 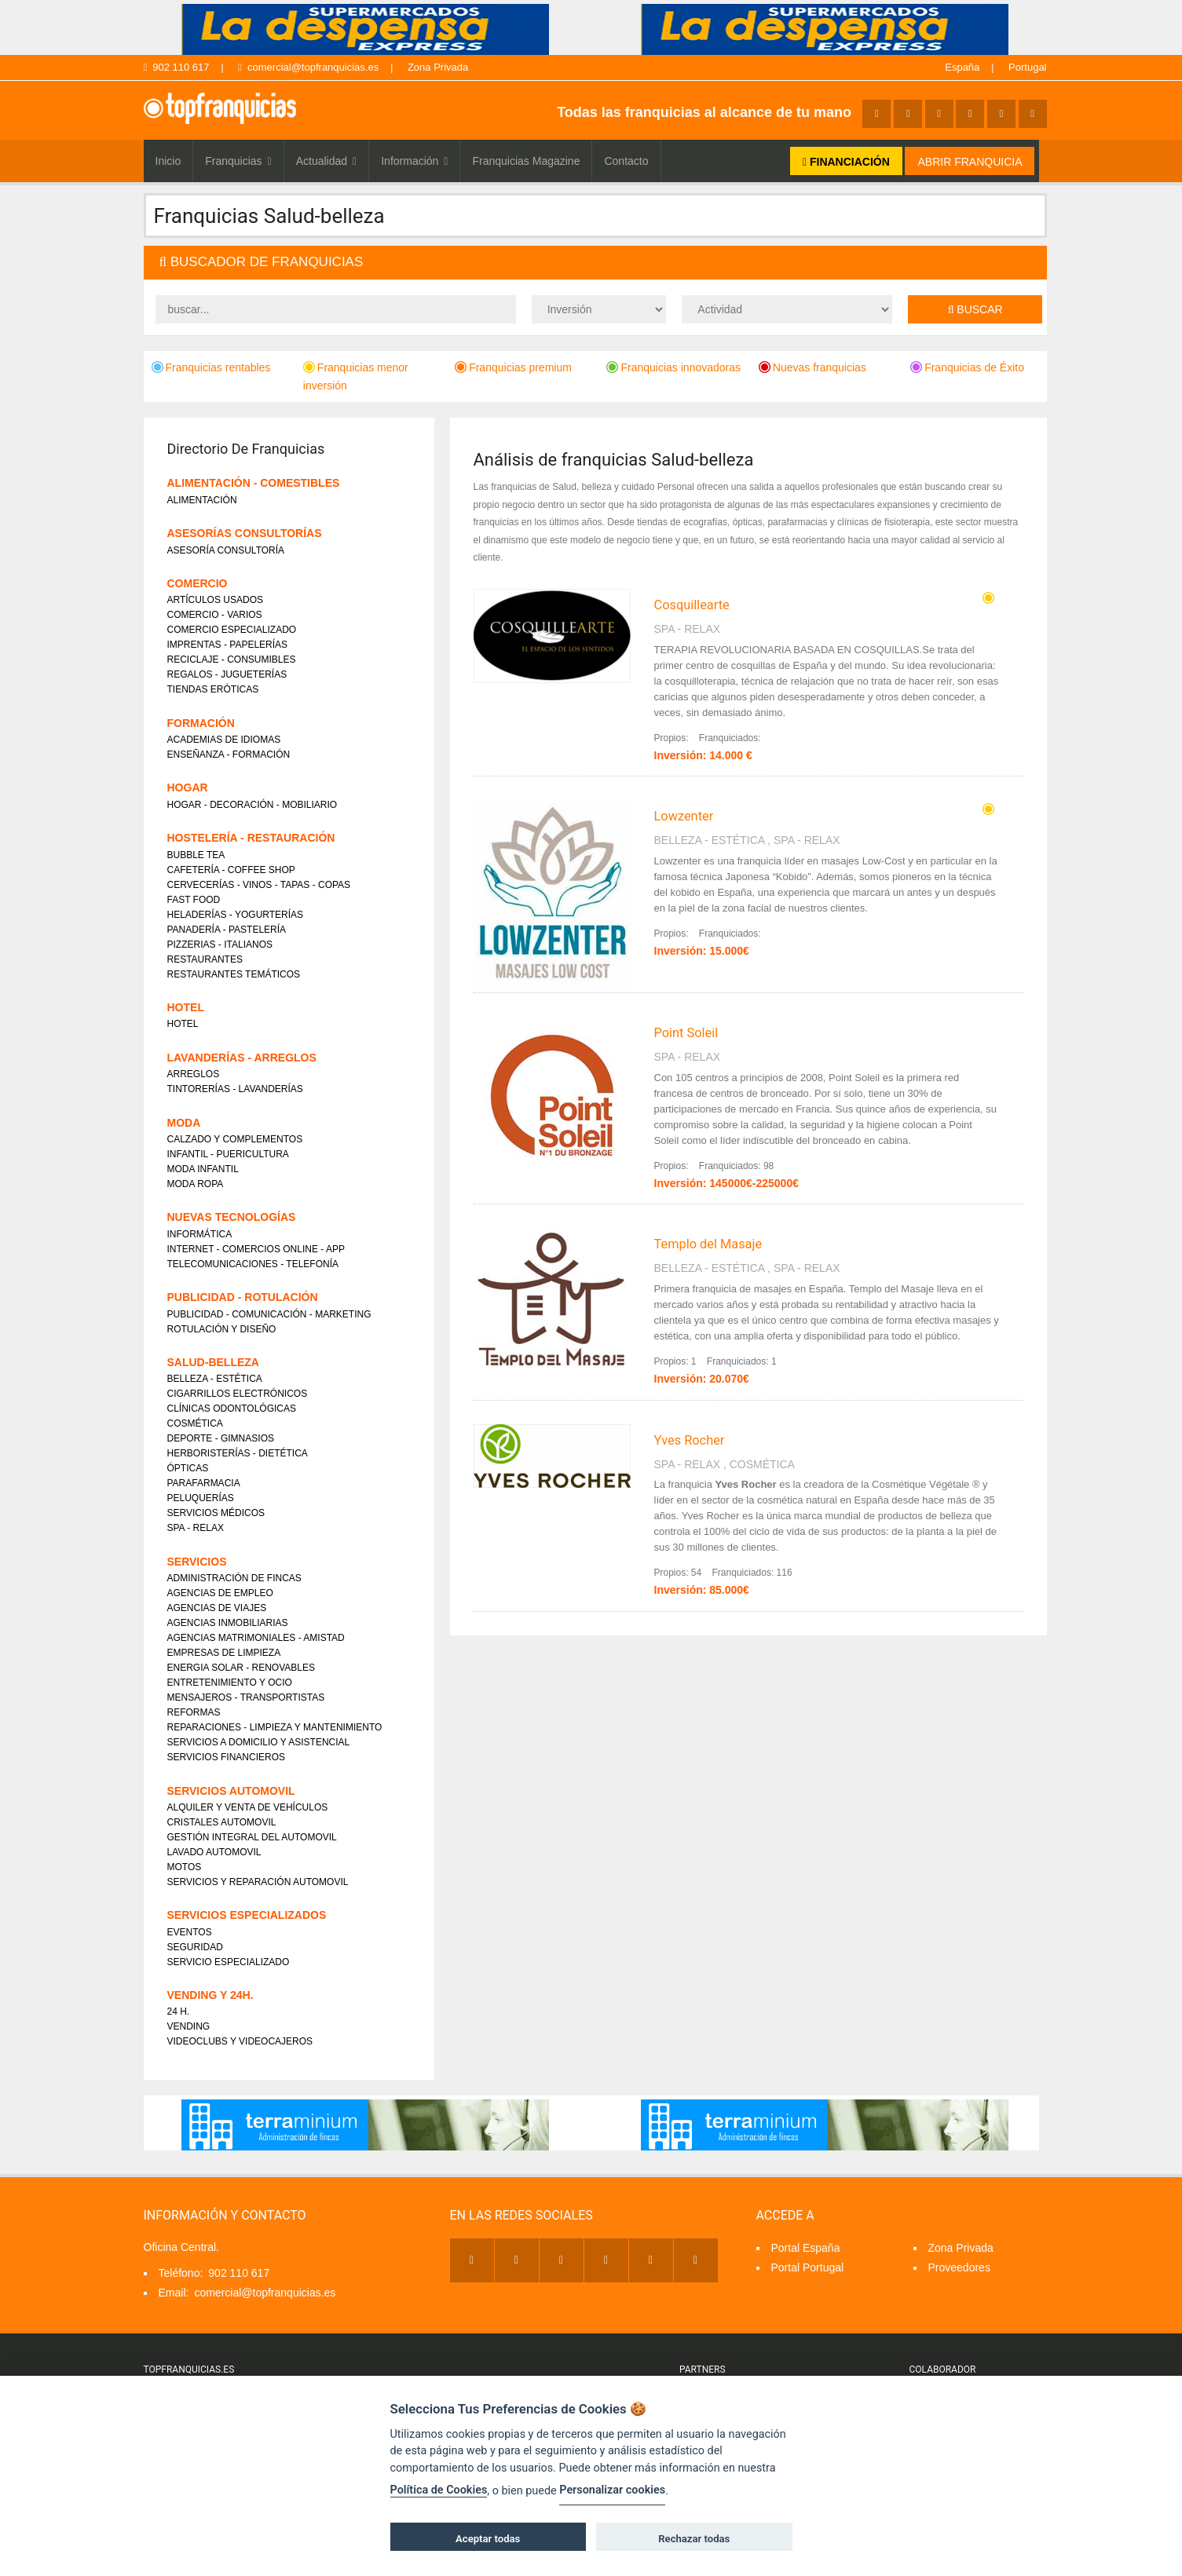 I want to click on RESTAURANTES TEMÁTICOS, so click(x=234, y=974).